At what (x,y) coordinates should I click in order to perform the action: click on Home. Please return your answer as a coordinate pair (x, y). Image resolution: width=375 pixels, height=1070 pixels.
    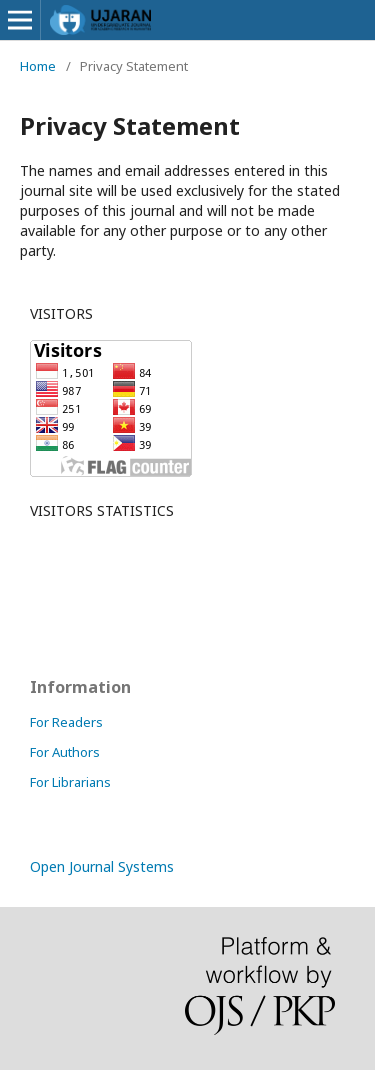
    Looking at the image, I should click on (38, 66).